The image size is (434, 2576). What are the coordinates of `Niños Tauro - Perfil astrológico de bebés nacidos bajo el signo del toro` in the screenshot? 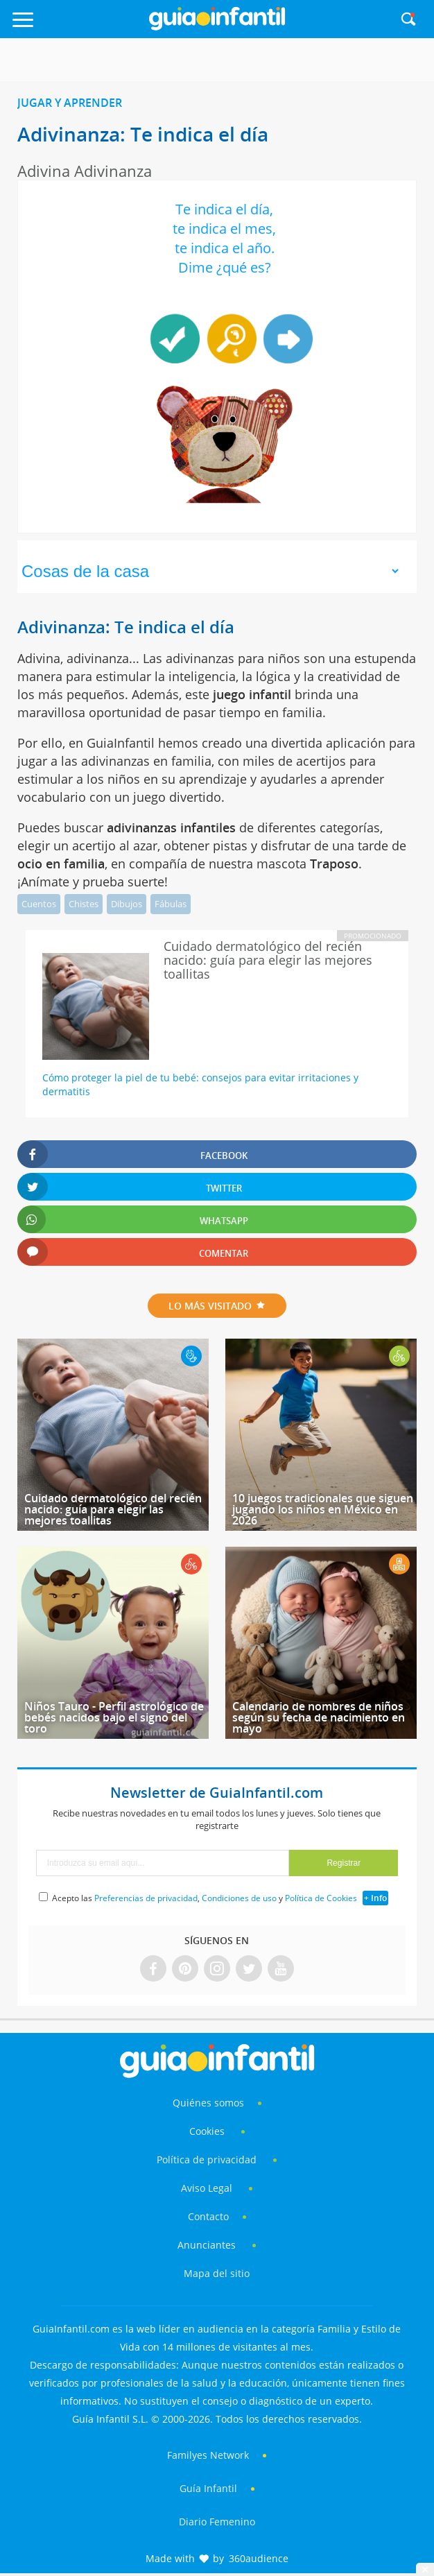 It's located at (114, 1717).